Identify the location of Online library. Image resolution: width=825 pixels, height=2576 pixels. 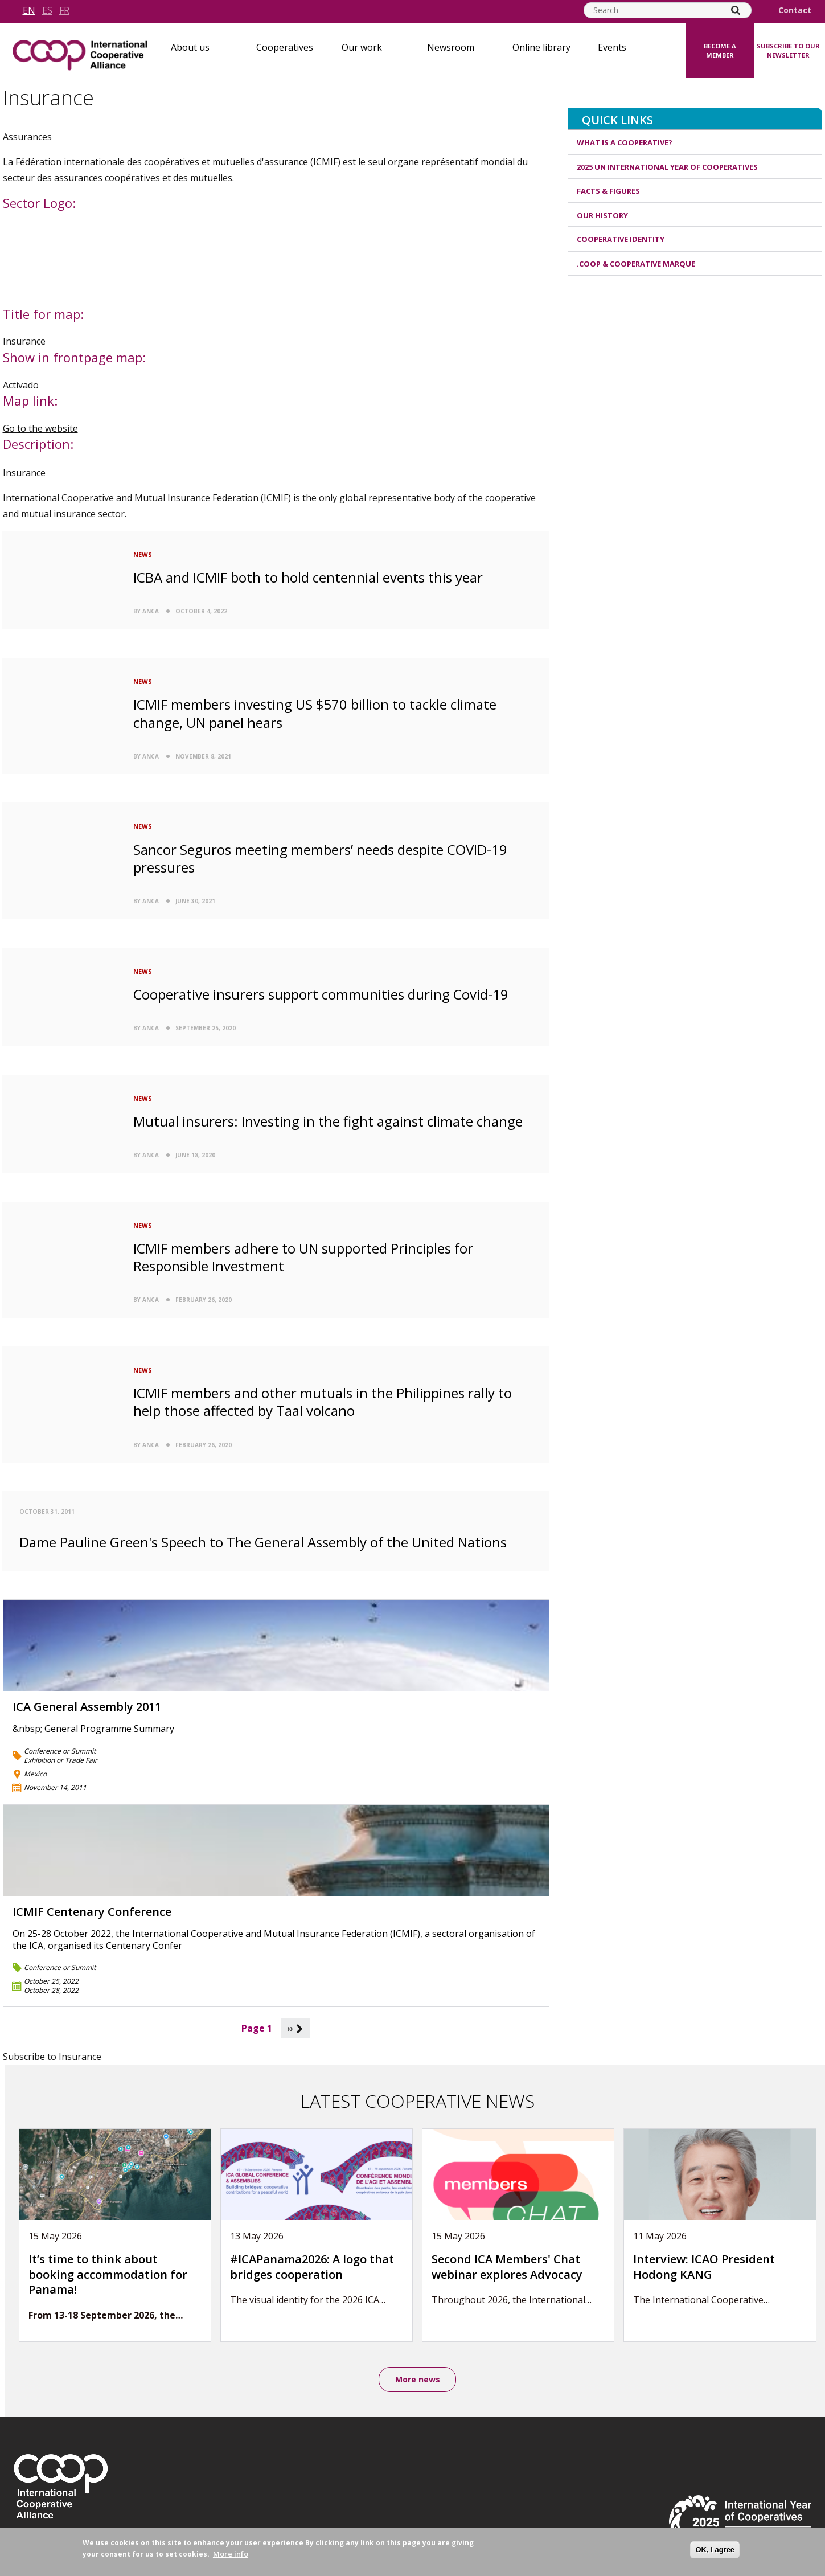
(541, 47).